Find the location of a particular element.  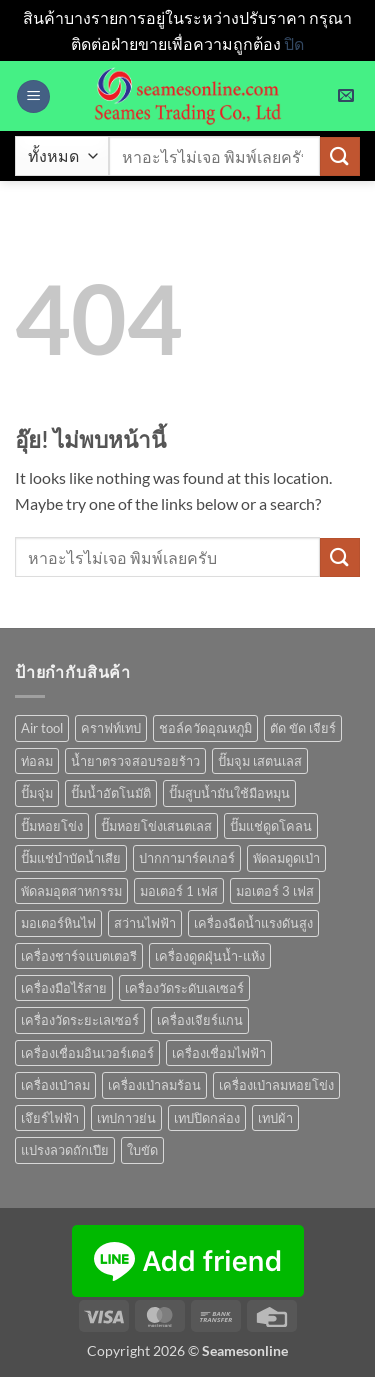

เทปผ้า [เทปผ้า (1 สินค้า)] is located at coordinates (275, 1118).